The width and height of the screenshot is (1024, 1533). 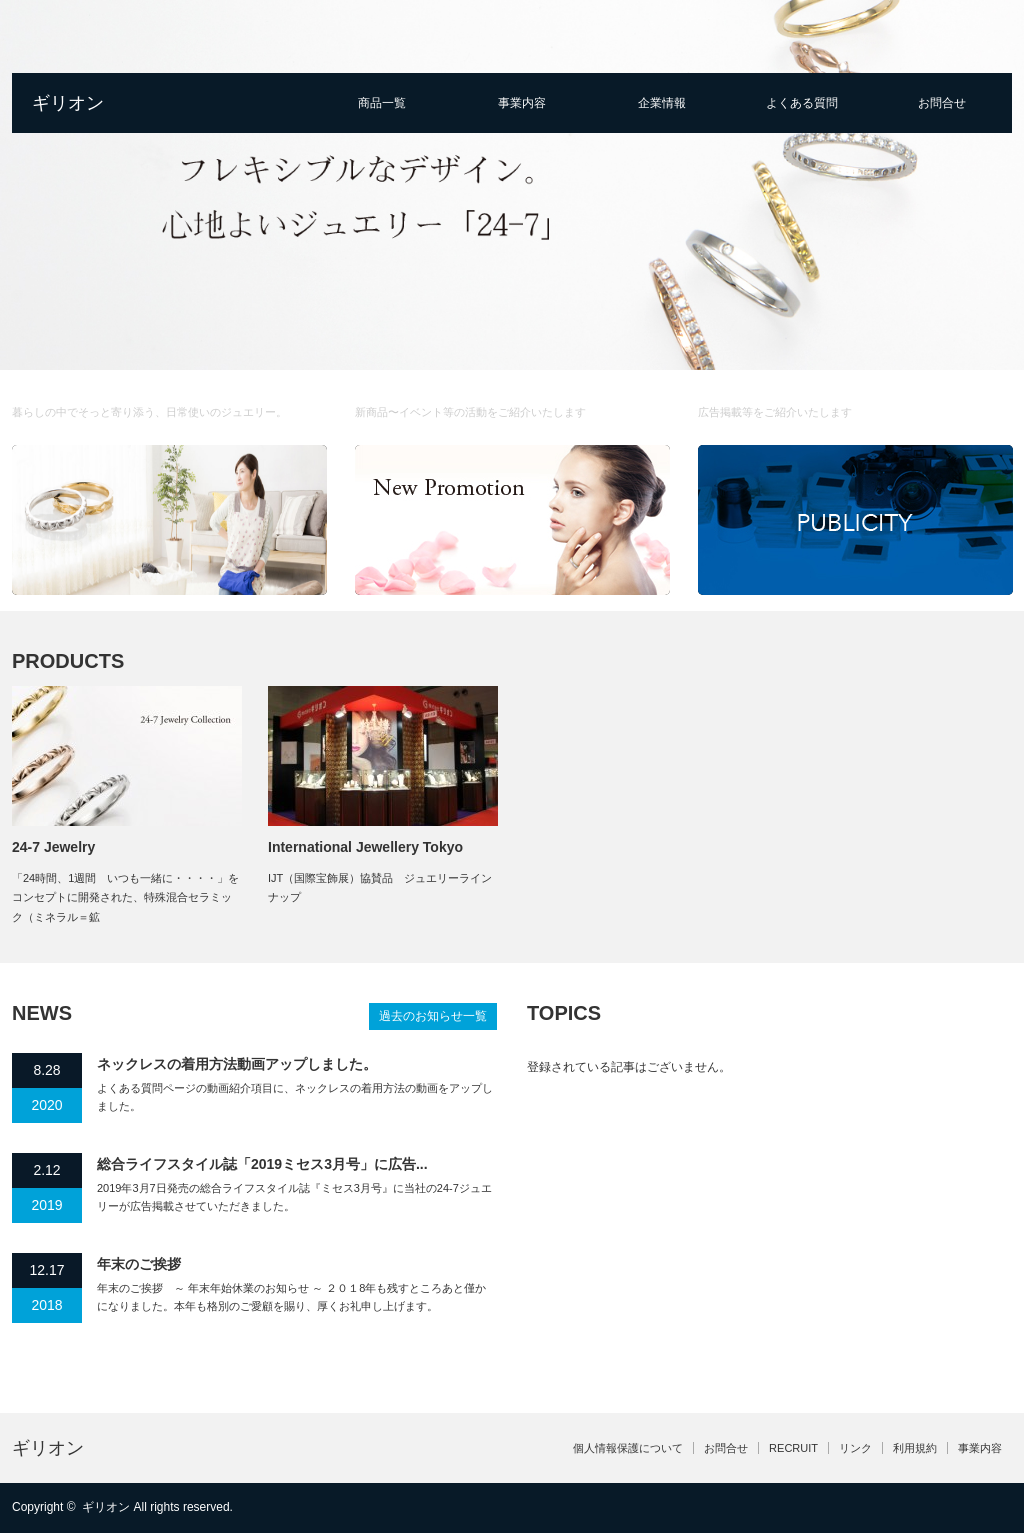 I want to click on 利用規約, so click(x=915, y=1448).